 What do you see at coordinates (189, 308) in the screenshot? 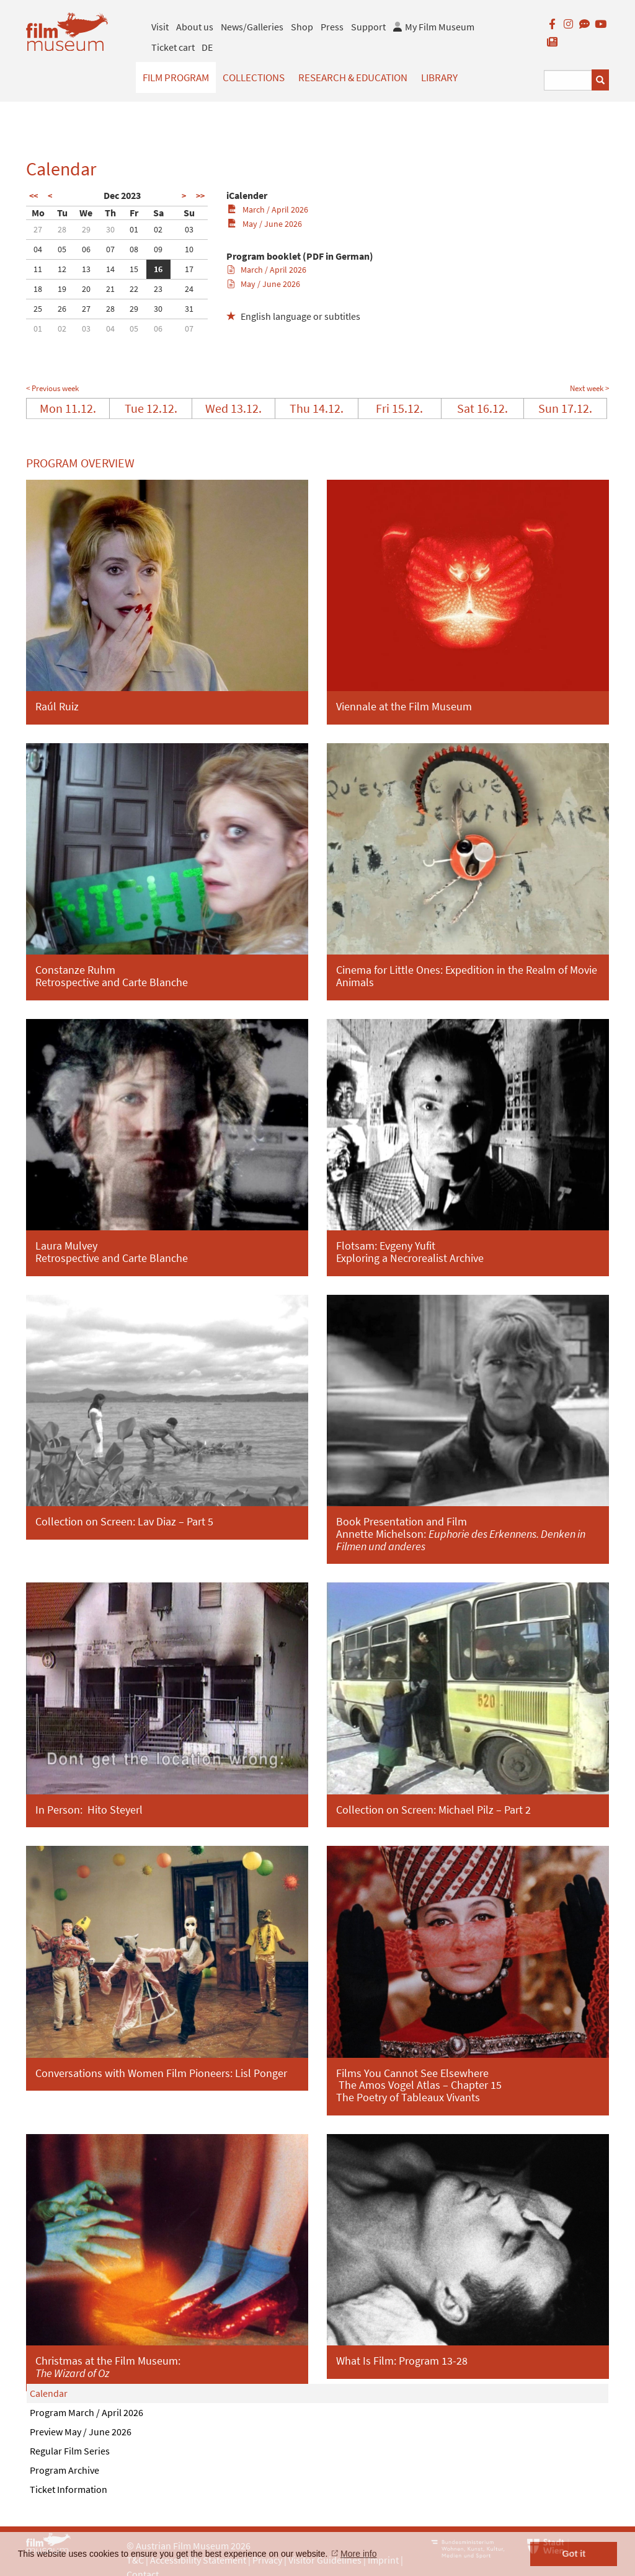
I see `31` at bounding box center [189, 308].